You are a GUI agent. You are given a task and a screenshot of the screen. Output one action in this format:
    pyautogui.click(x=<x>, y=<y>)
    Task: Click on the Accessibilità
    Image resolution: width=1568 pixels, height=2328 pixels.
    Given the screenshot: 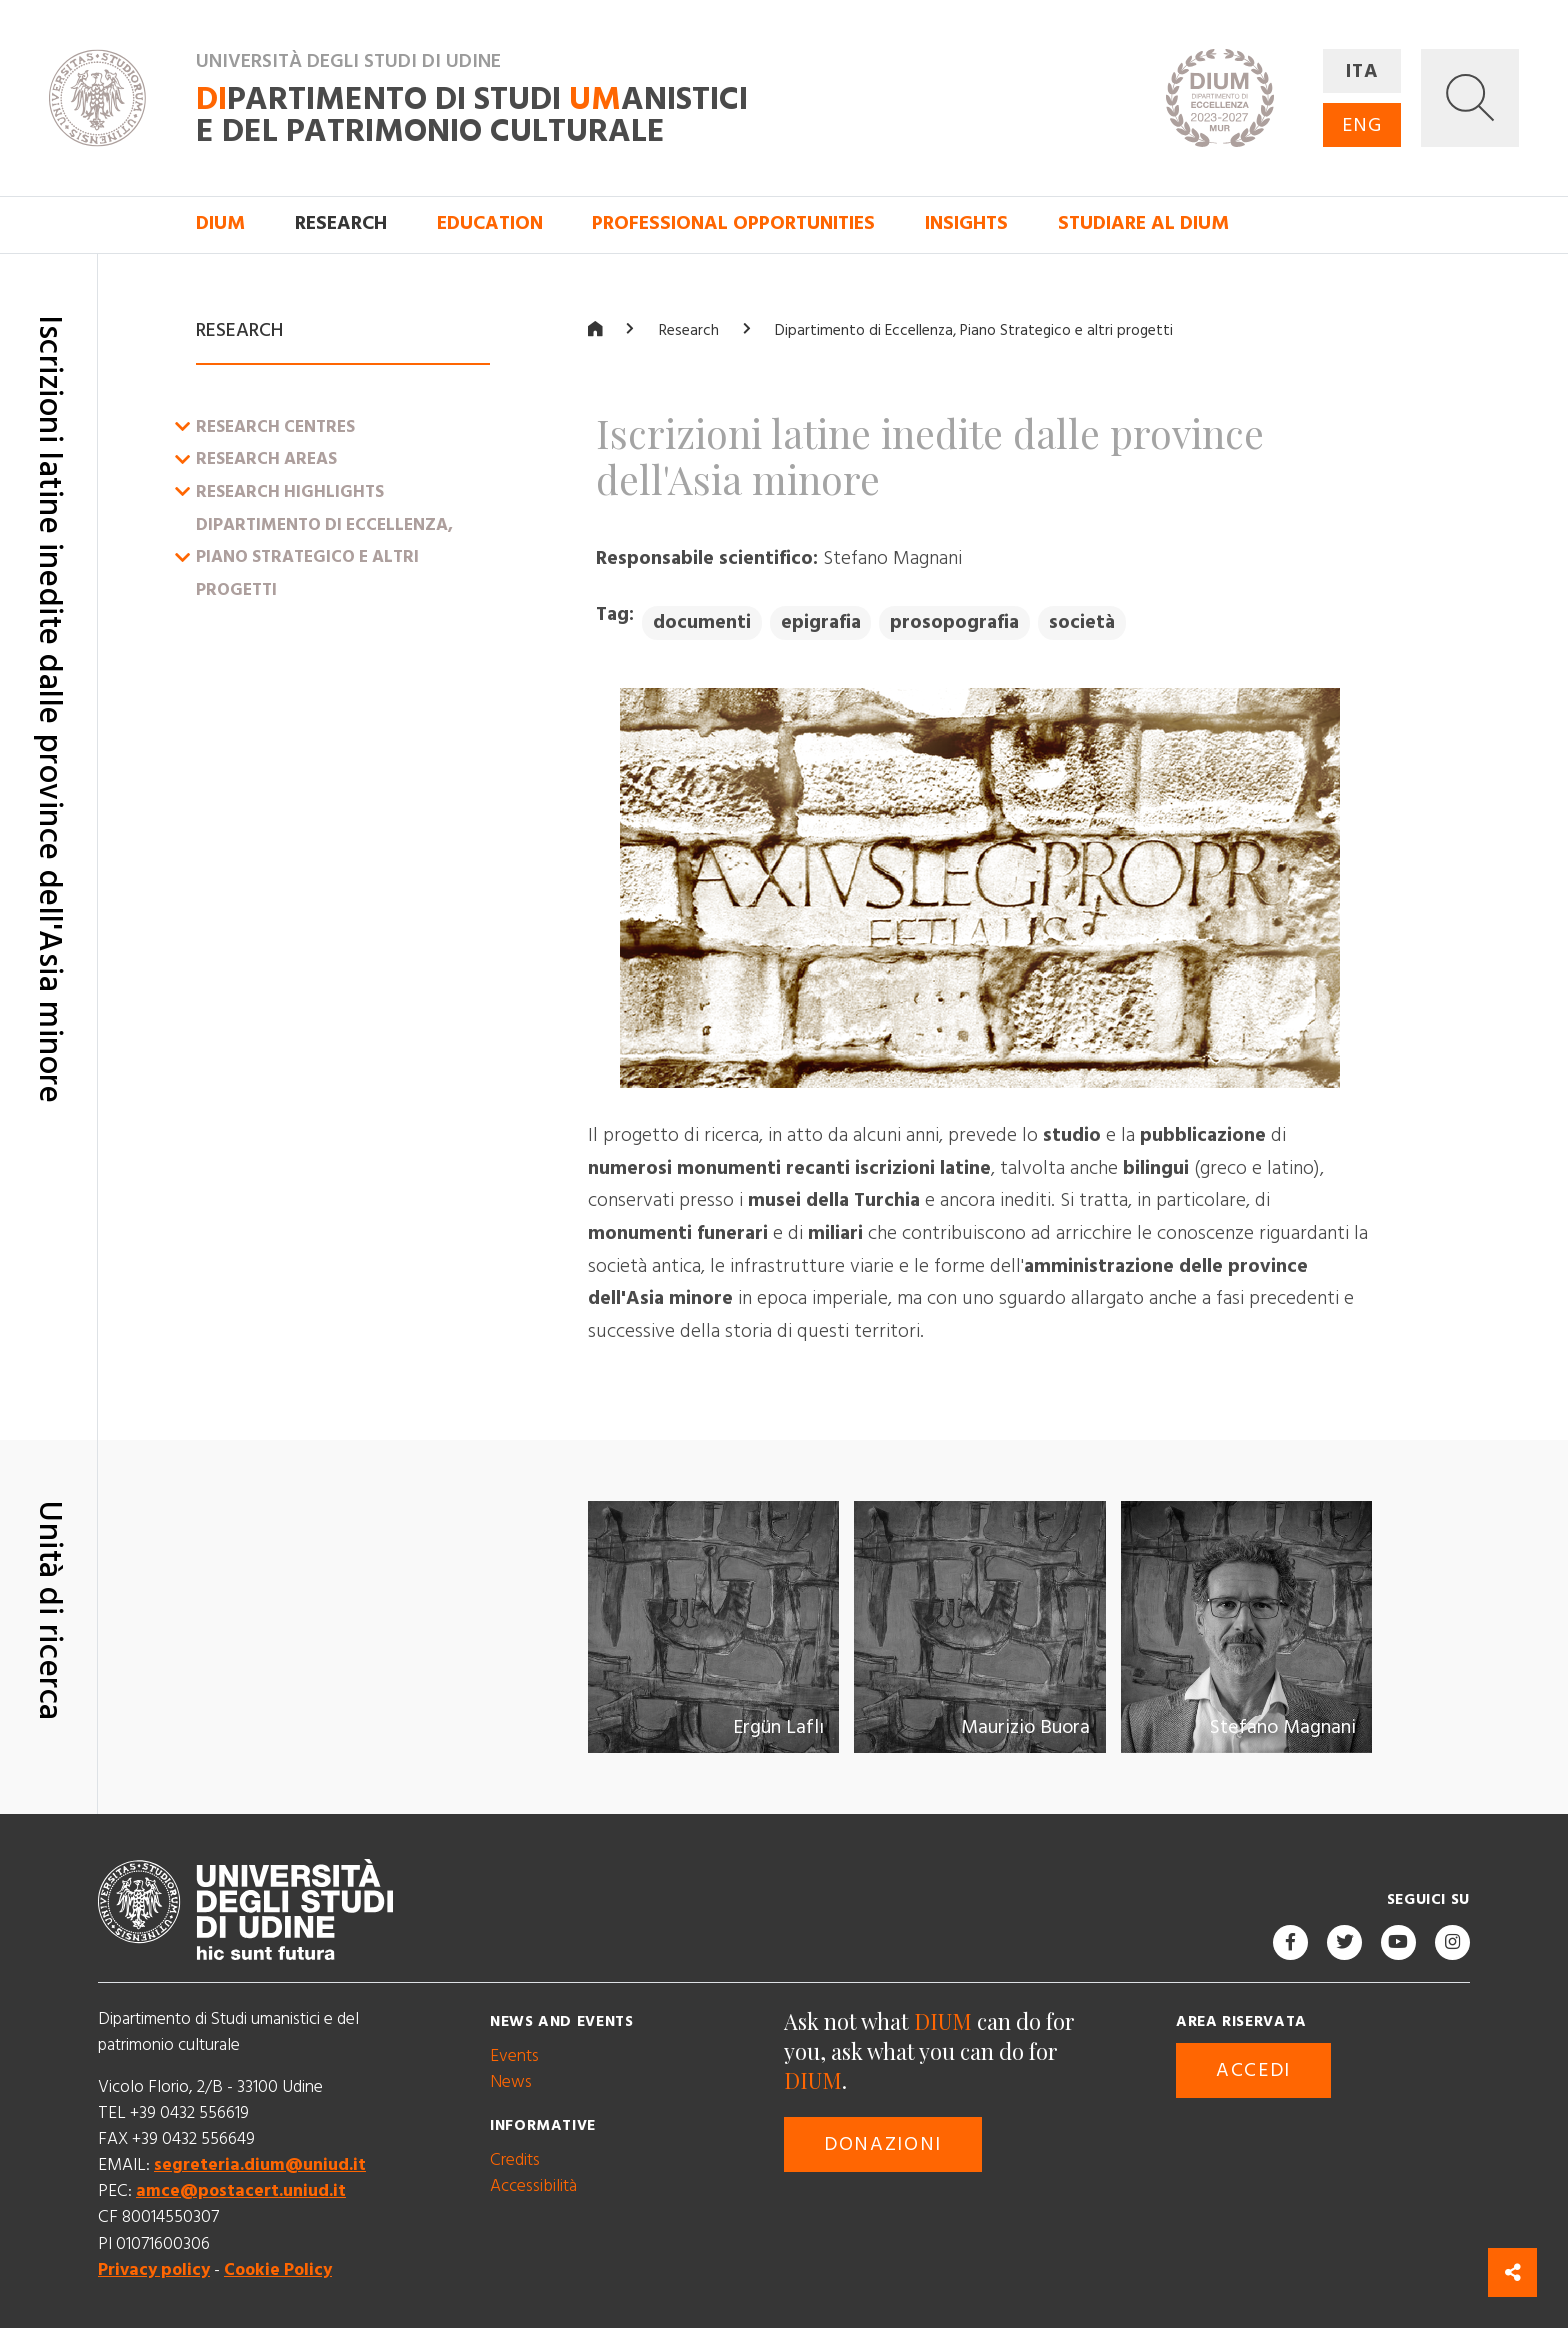 What is the action you would take?
    pyautogui.click(x=533, y=2185)
    